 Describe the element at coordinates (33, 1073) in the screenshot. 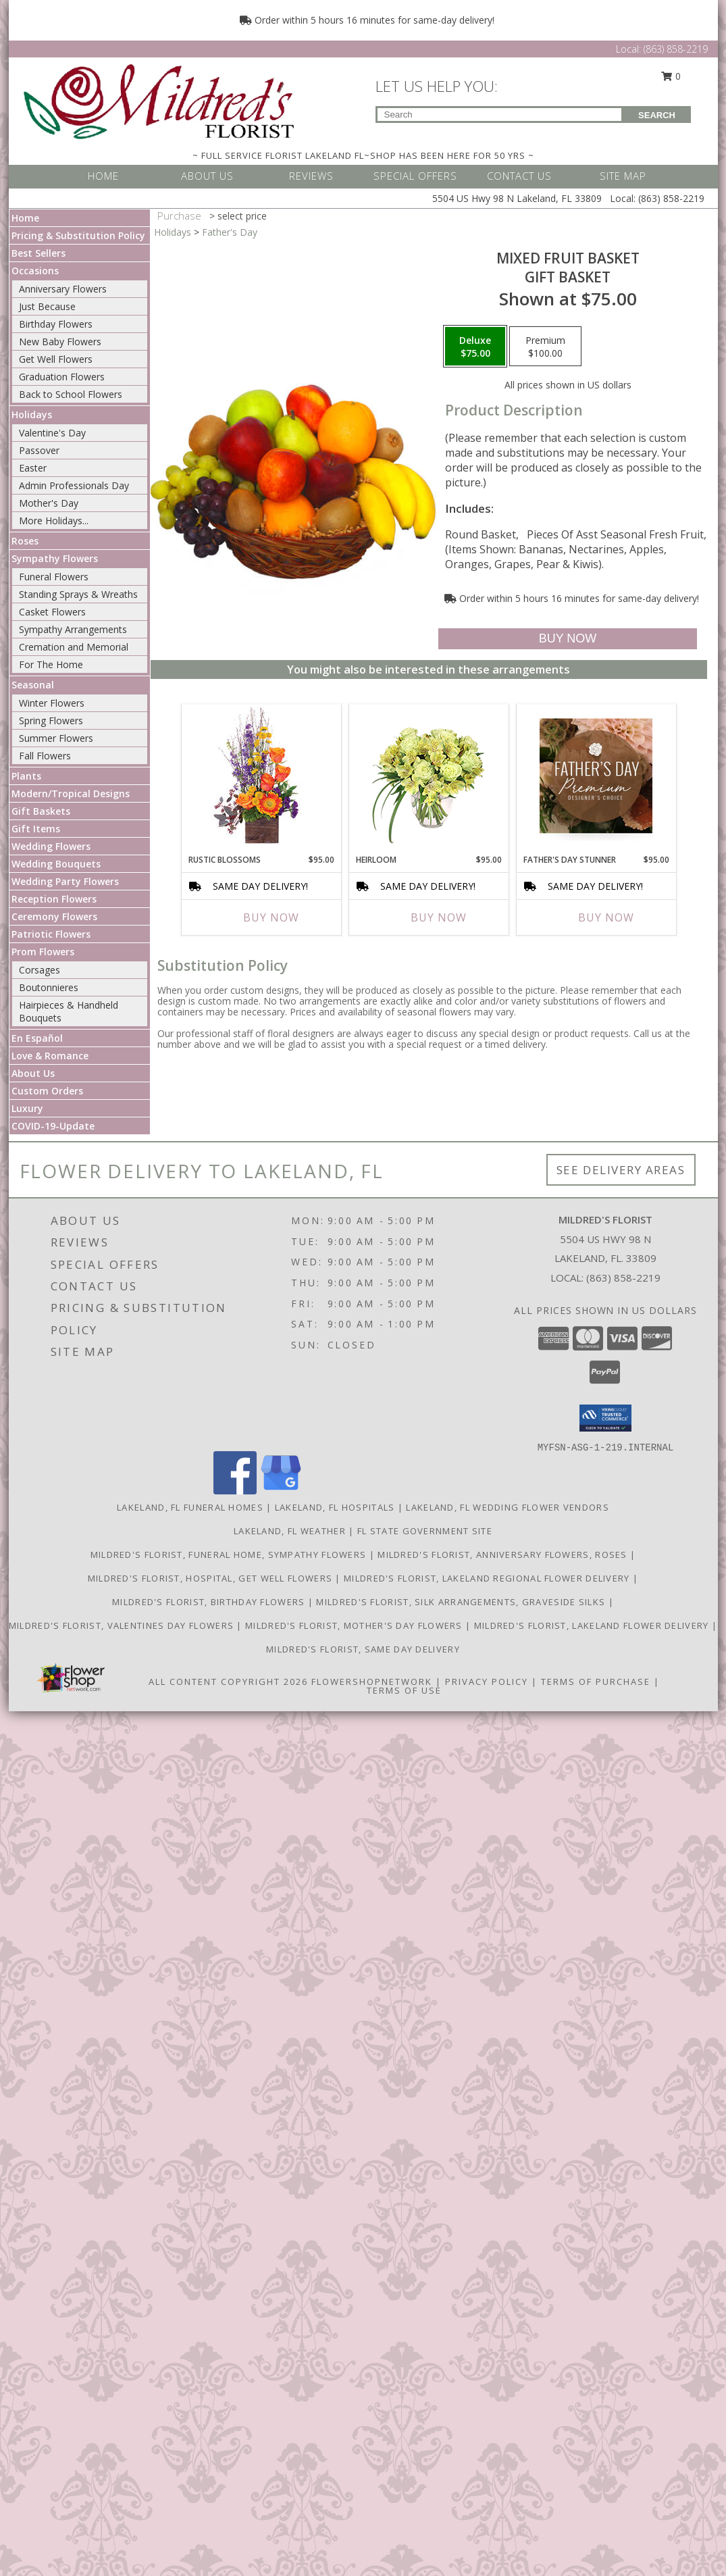

I see `About Us` at that location.